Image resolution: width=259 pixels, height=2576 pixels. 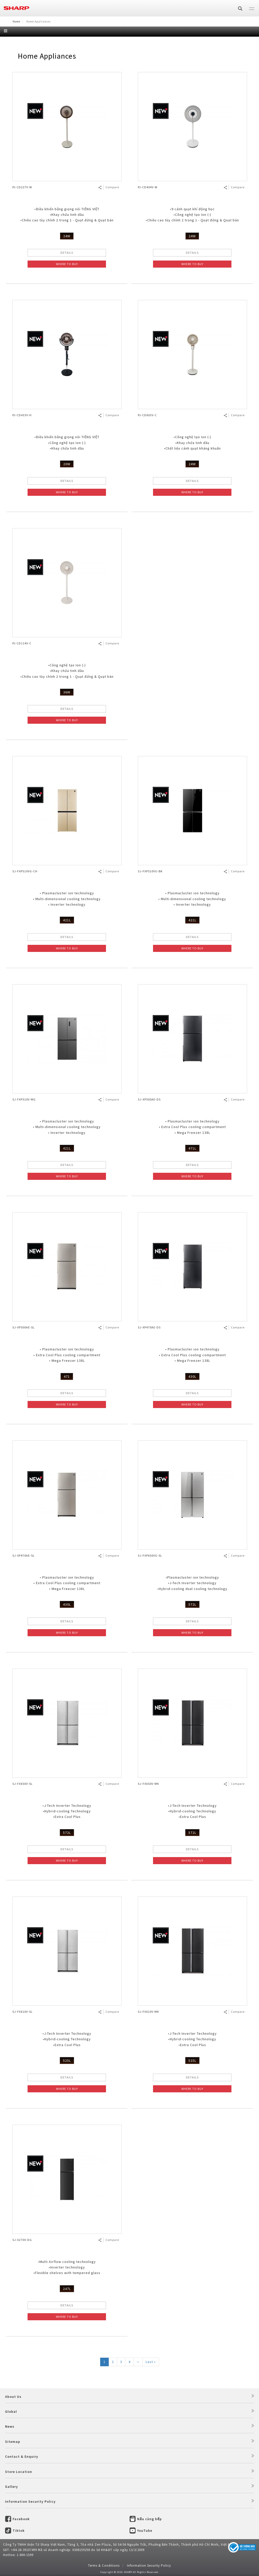 I want to click on Compare, so click(x=112, y=187).